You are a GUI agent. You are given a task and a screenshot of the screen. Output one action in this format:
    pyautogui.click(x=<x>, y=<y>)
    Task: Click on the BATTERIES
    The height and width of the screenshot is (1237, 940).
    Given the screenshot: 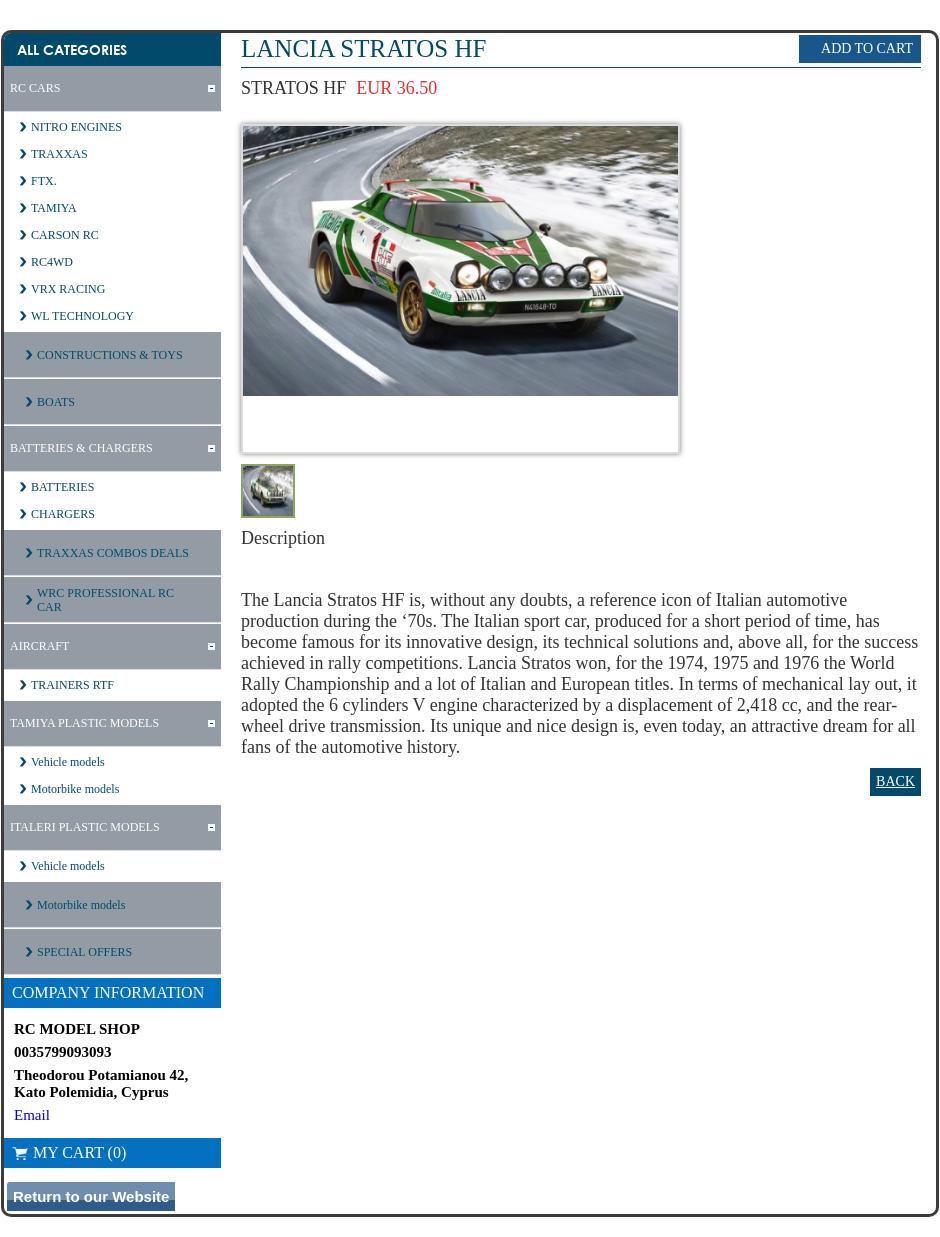 What is the action you would take?
    pyautogui.click(x=62, y=487)
    